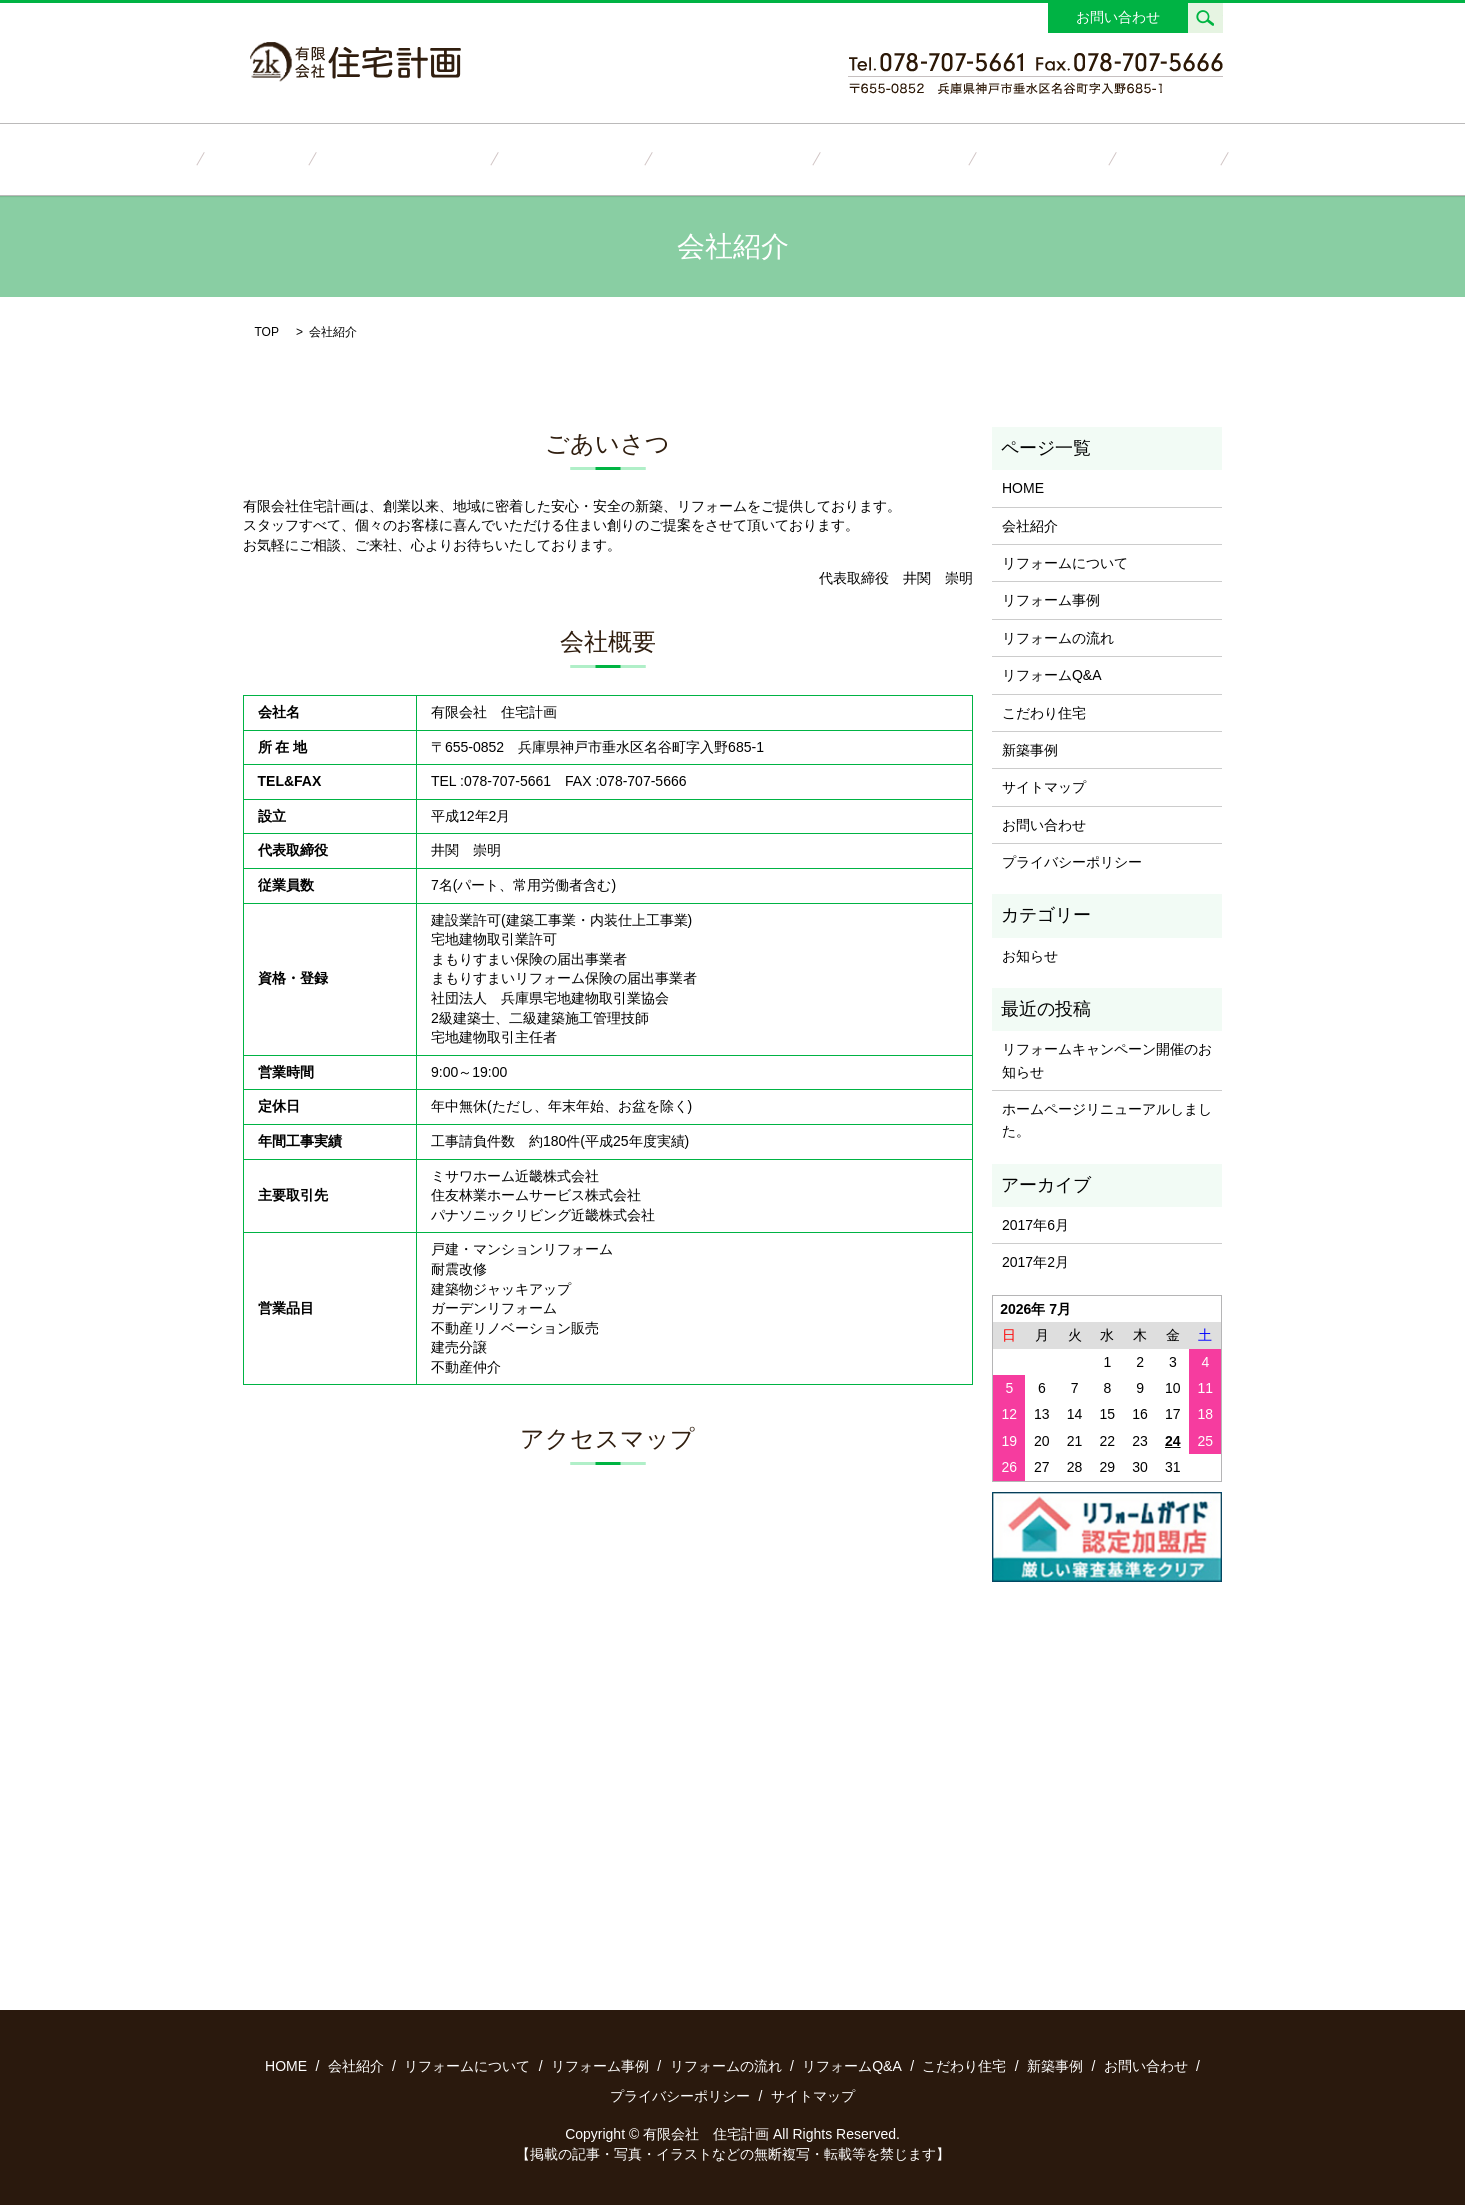 This screenshot has width=1465, height=2205. I want to click on 会社紹介, so click(340, 158).